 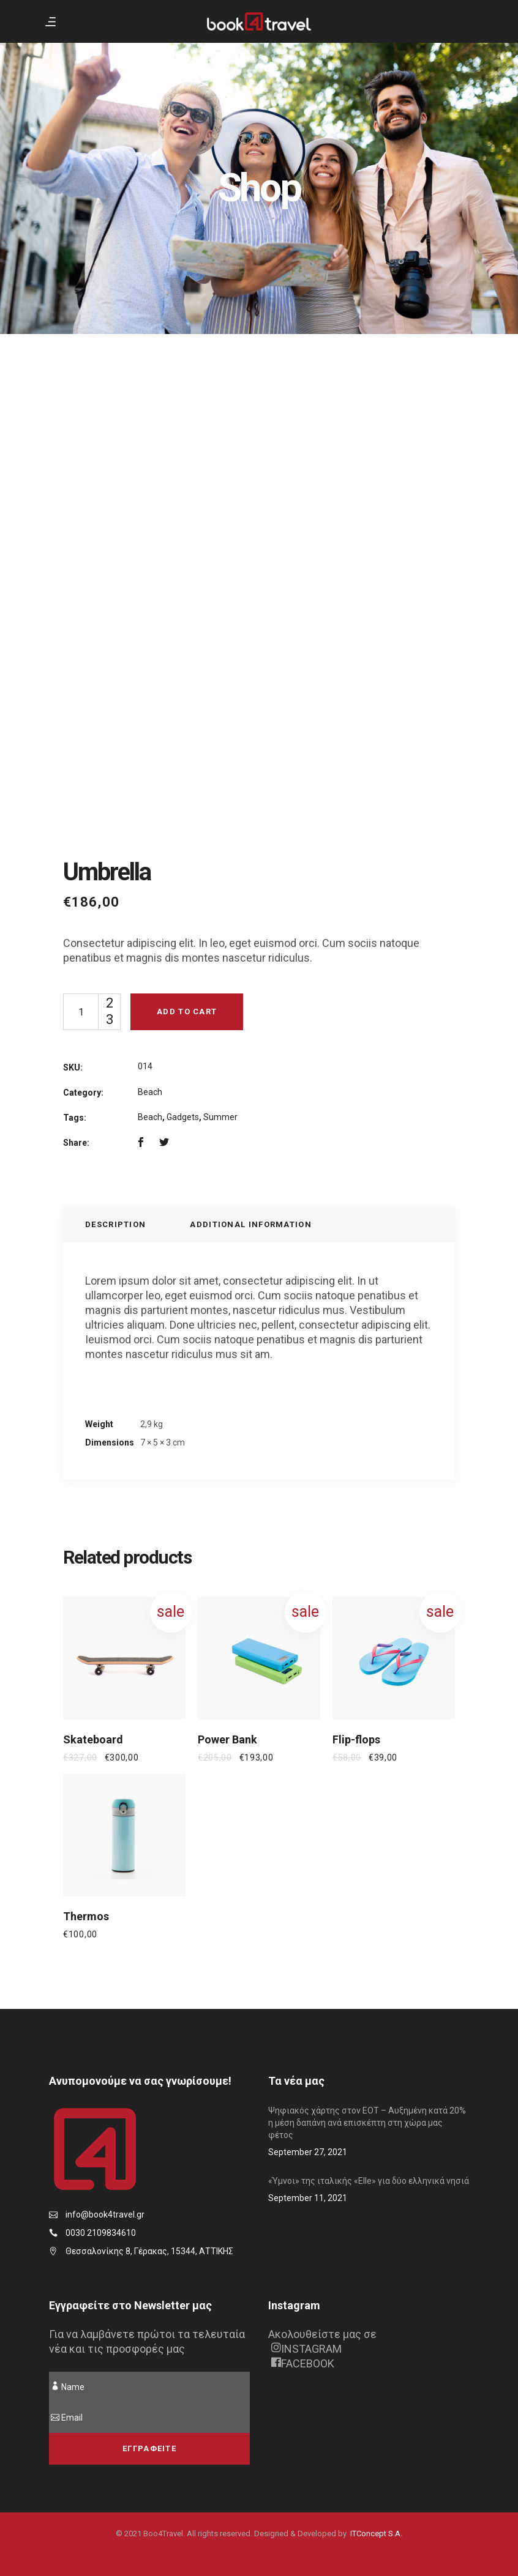 I want to click on Power Bank, so click(x=227, y=1739).